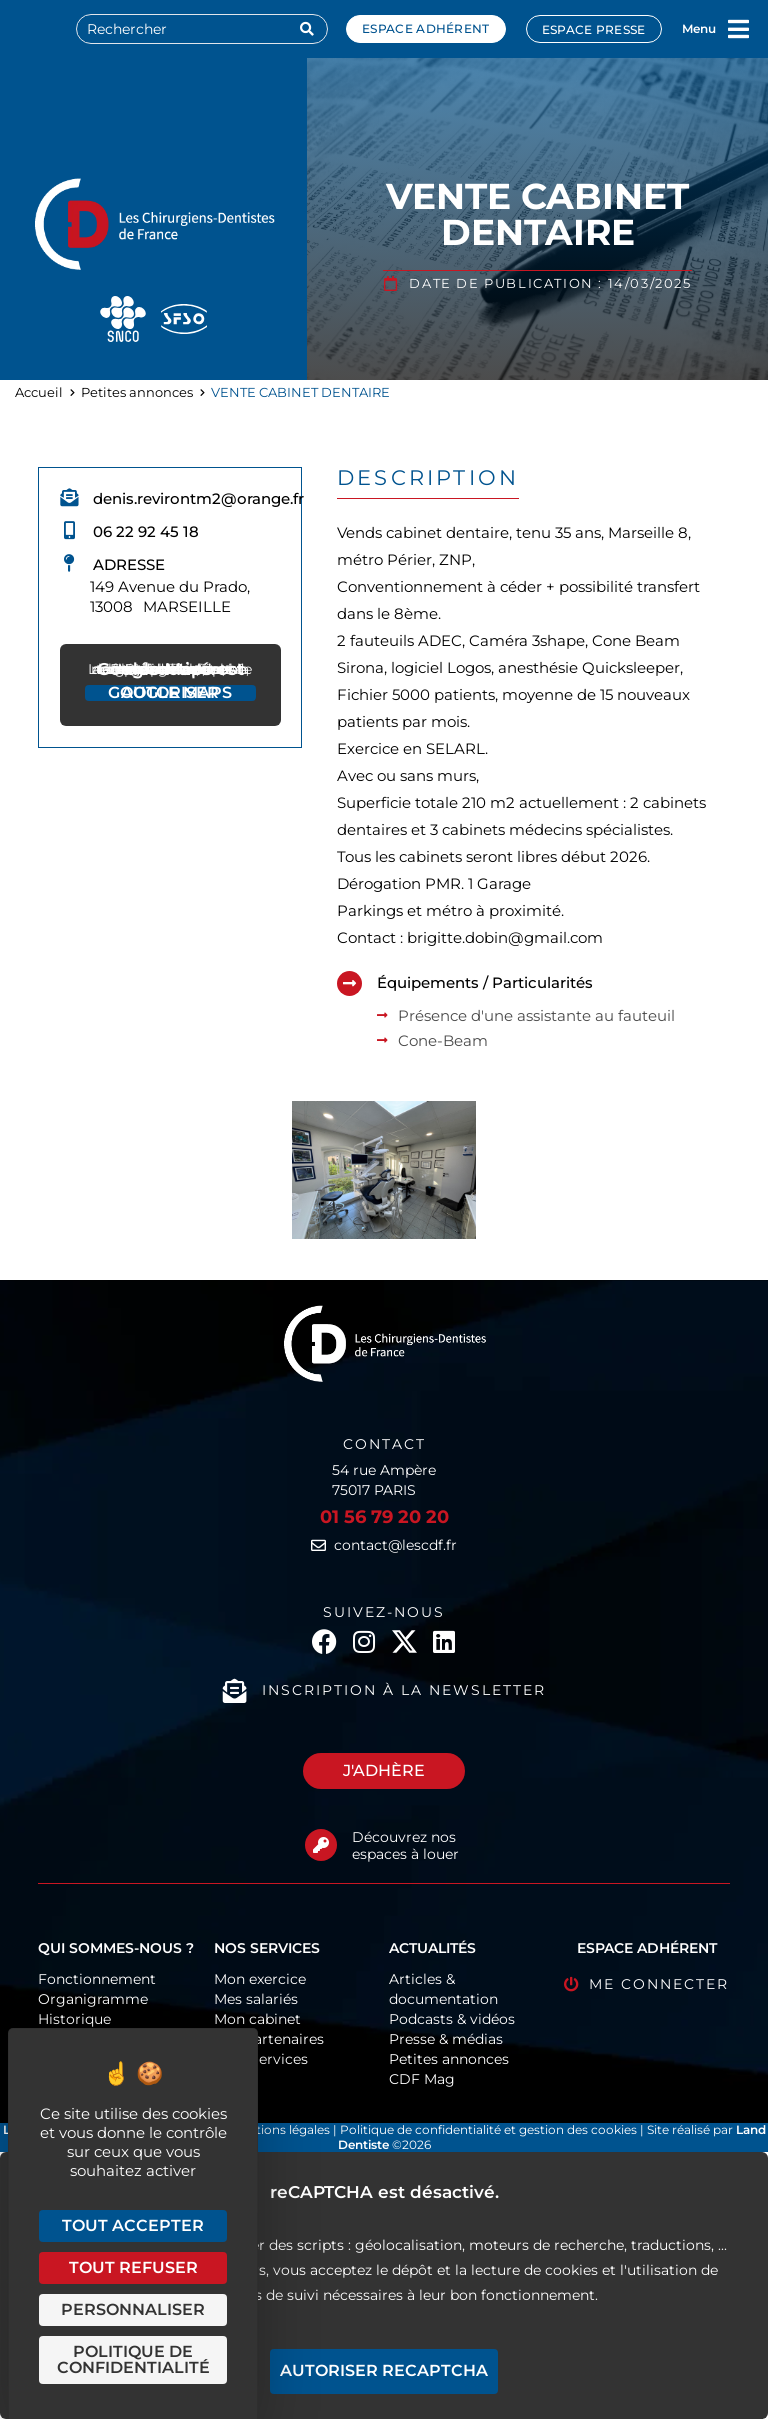  What do you see at coordinates (659, 1984) in the screenshot?
I see `Me connecter` at bounding box center [659, 1984].